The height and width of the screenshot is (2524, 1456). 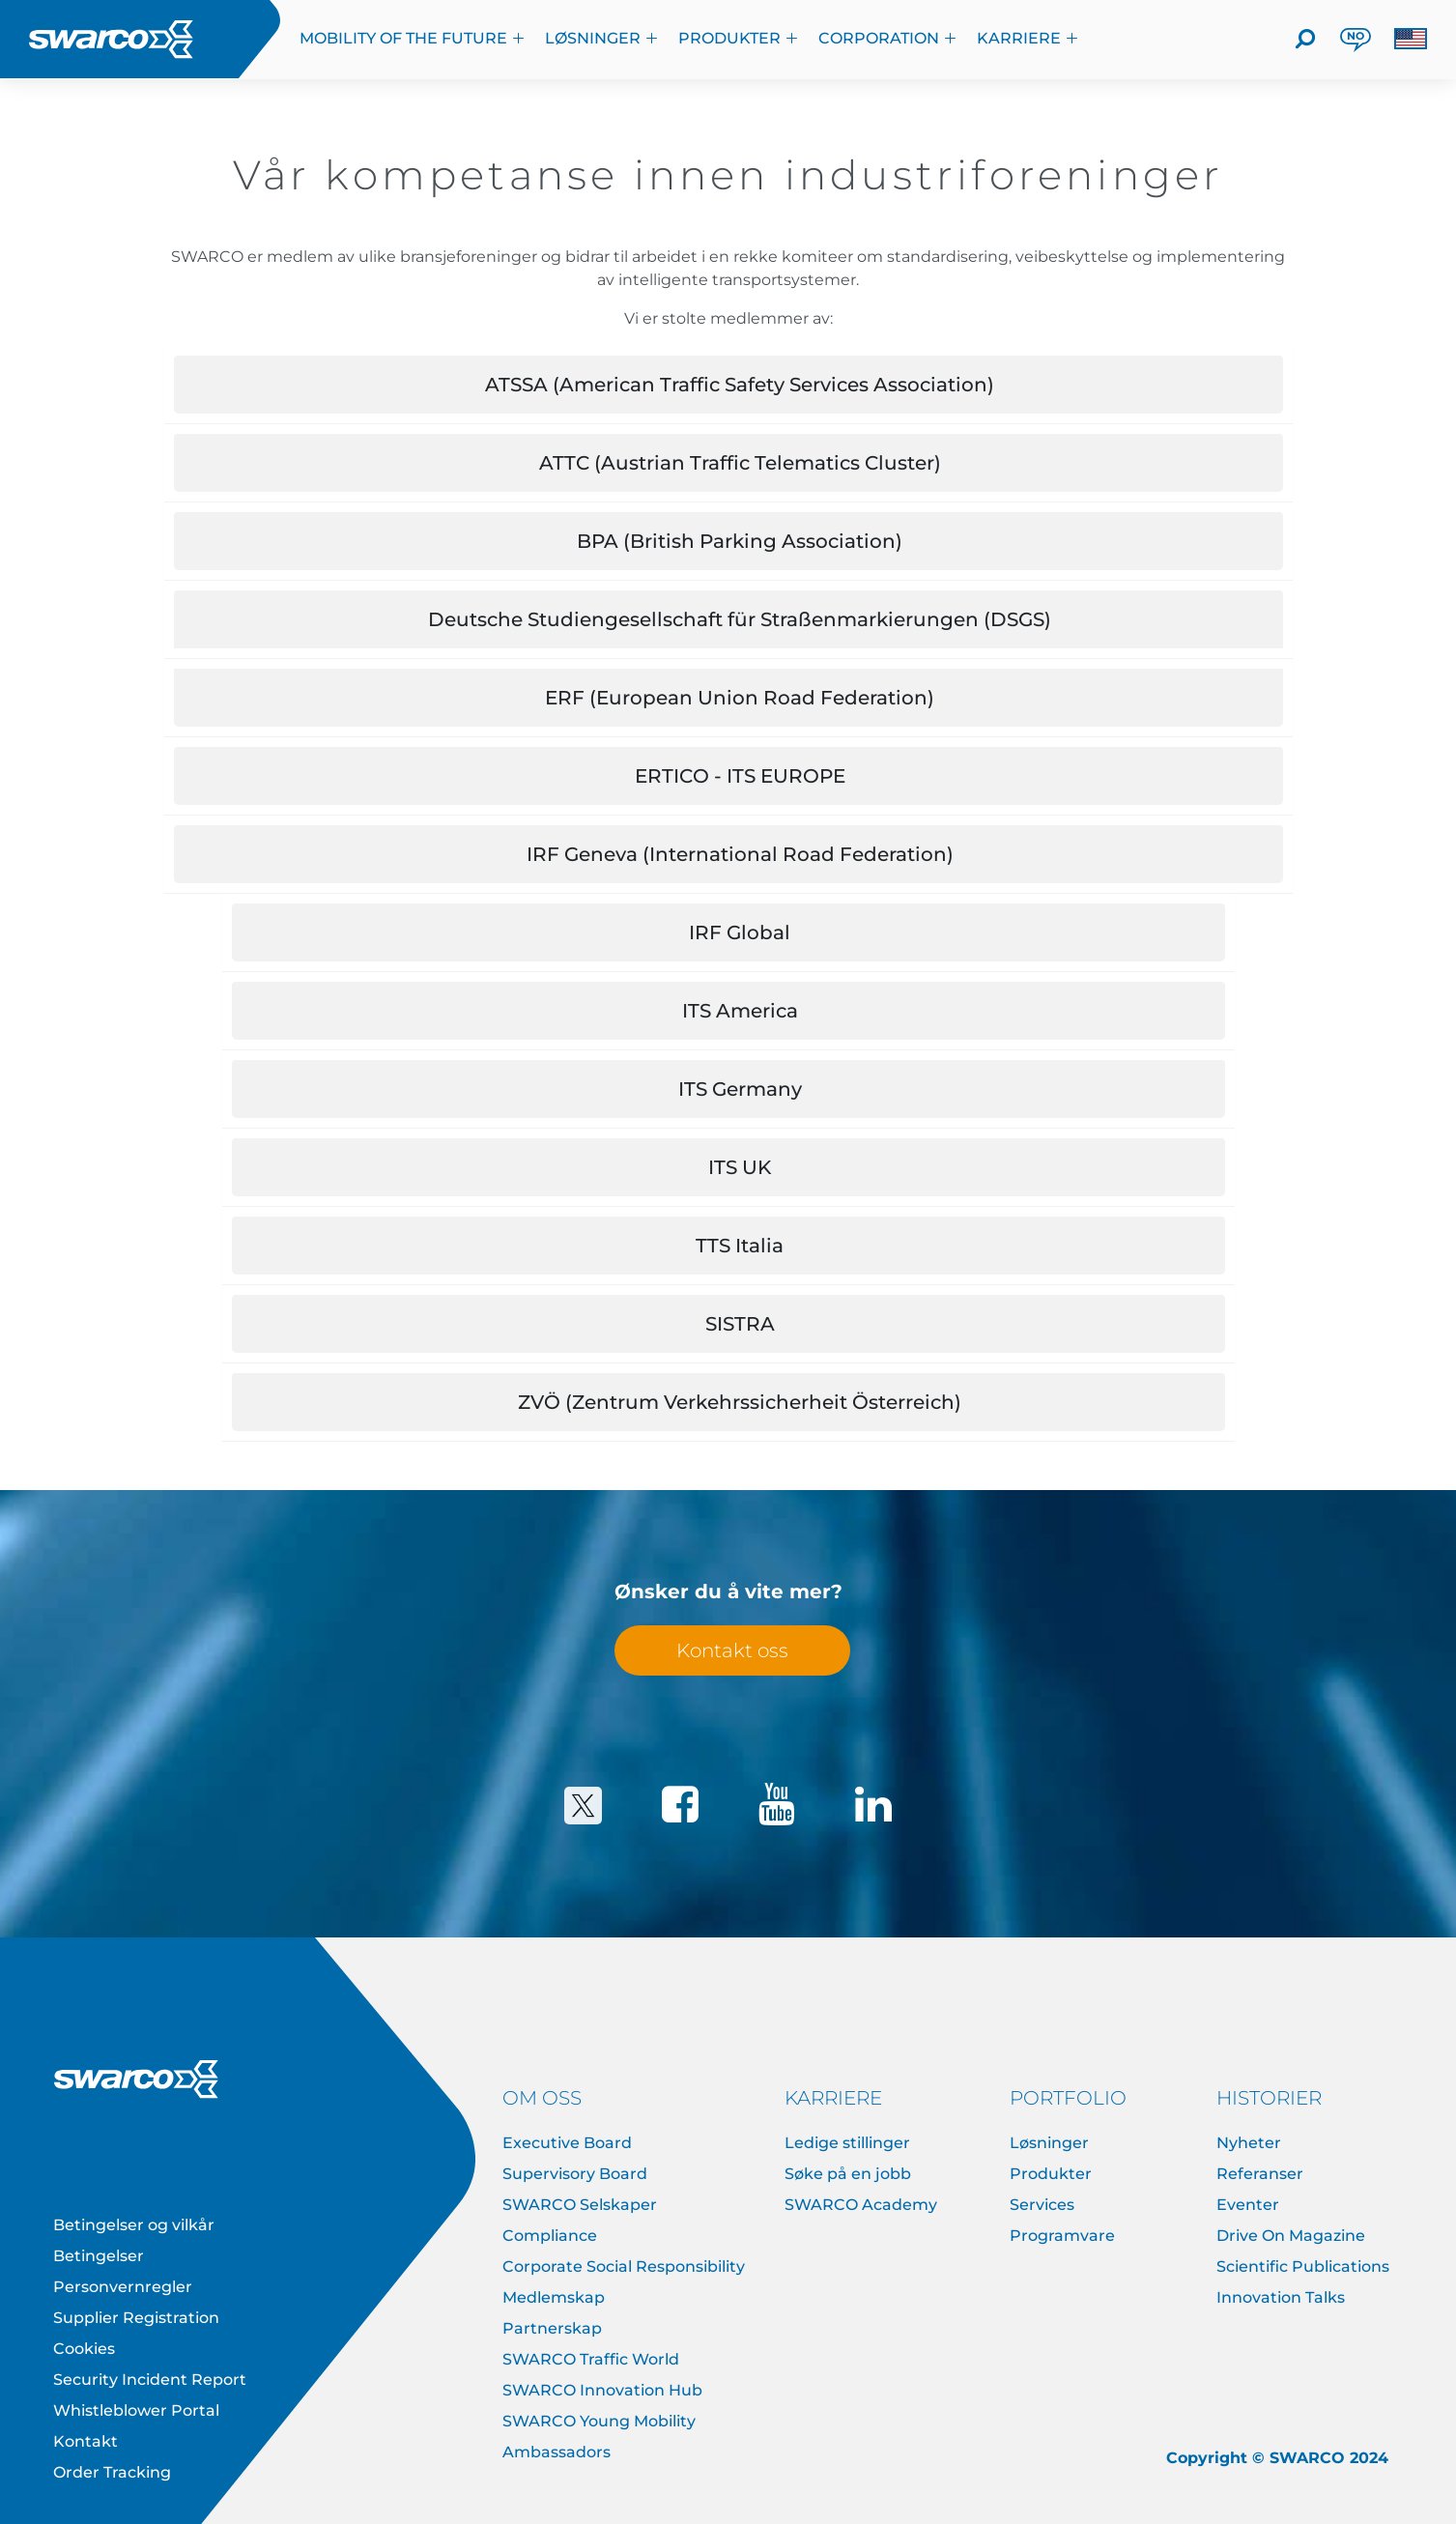 What do you see at coordinates (567, 2143) in the screenshot?
I see `Executive Board` at bounding box center [567, 2143].